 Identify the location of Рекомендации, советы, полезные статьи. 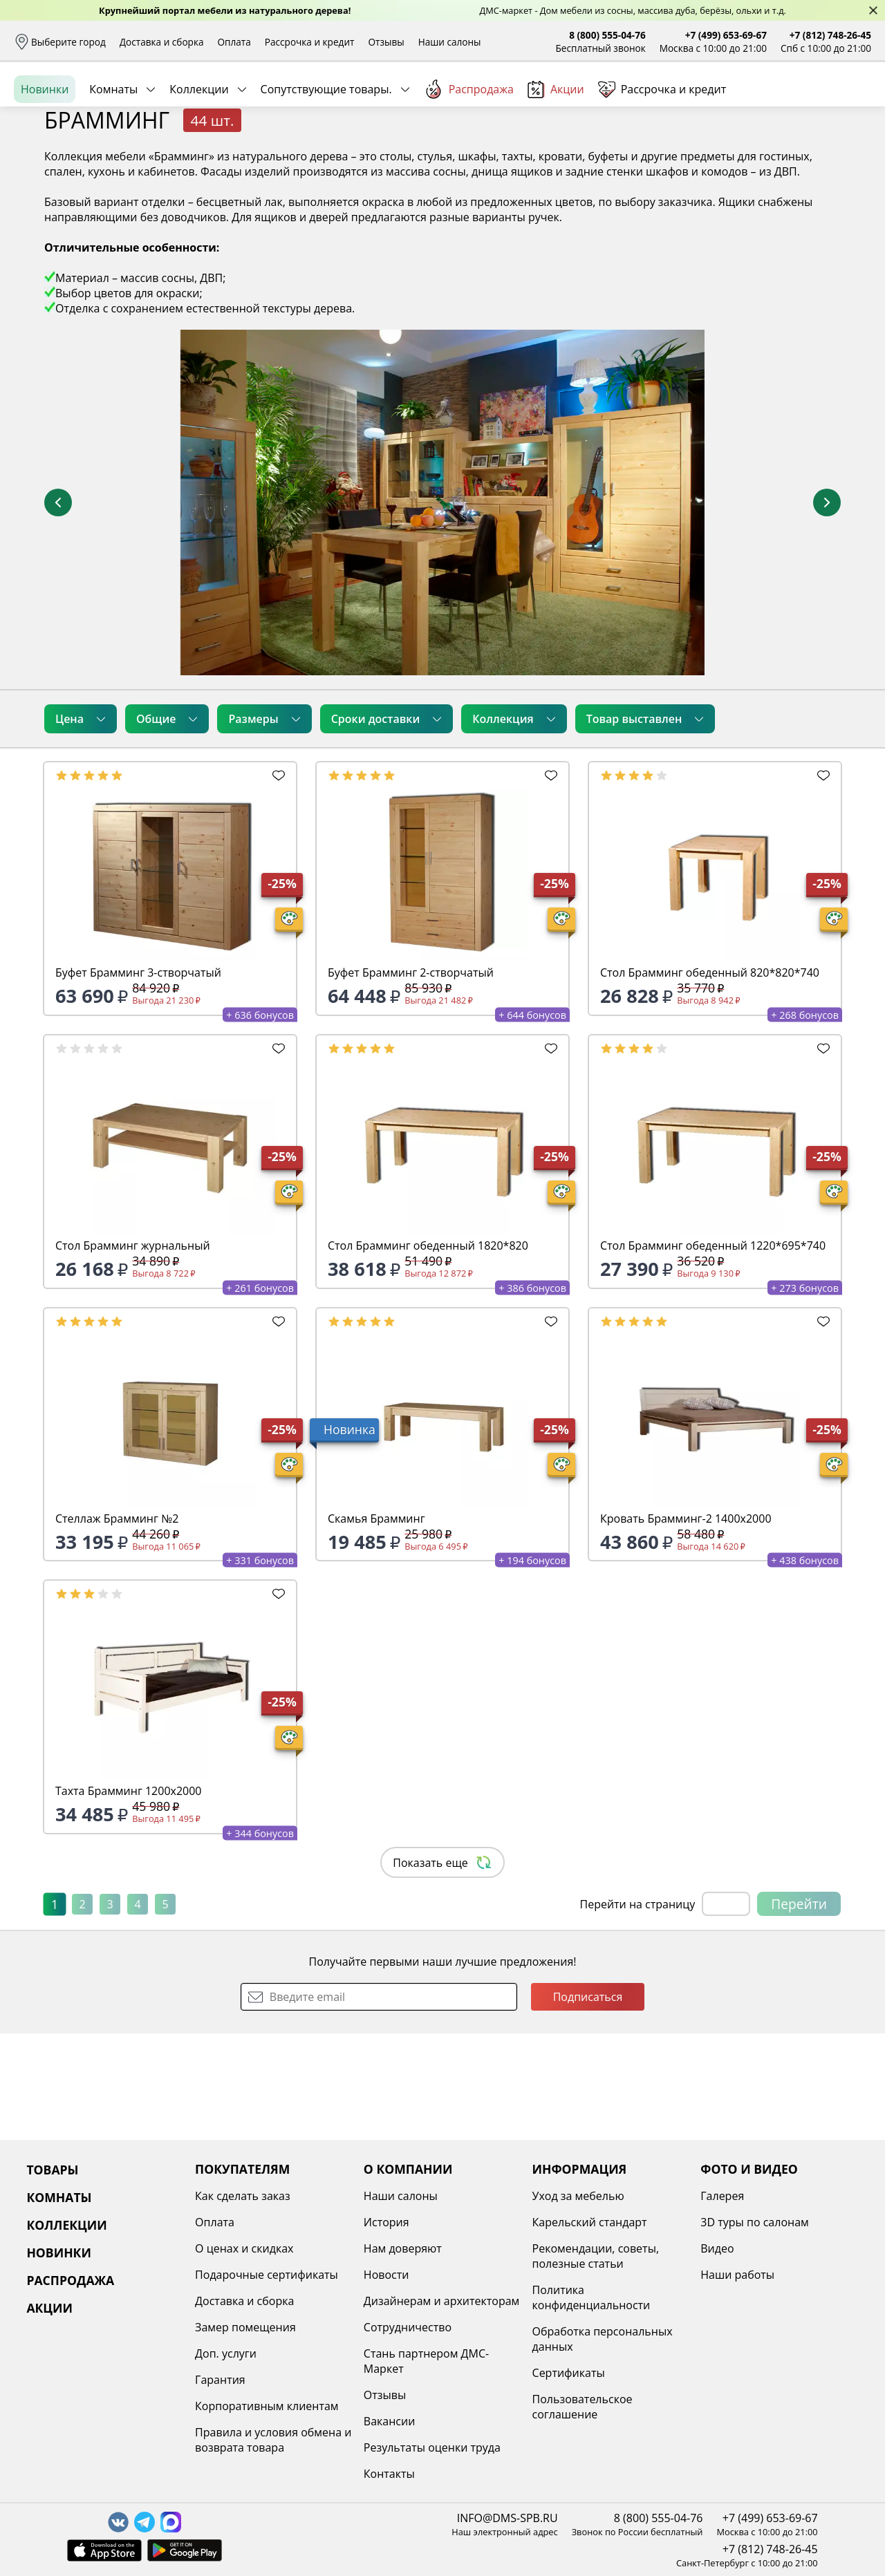
(596, 2256).